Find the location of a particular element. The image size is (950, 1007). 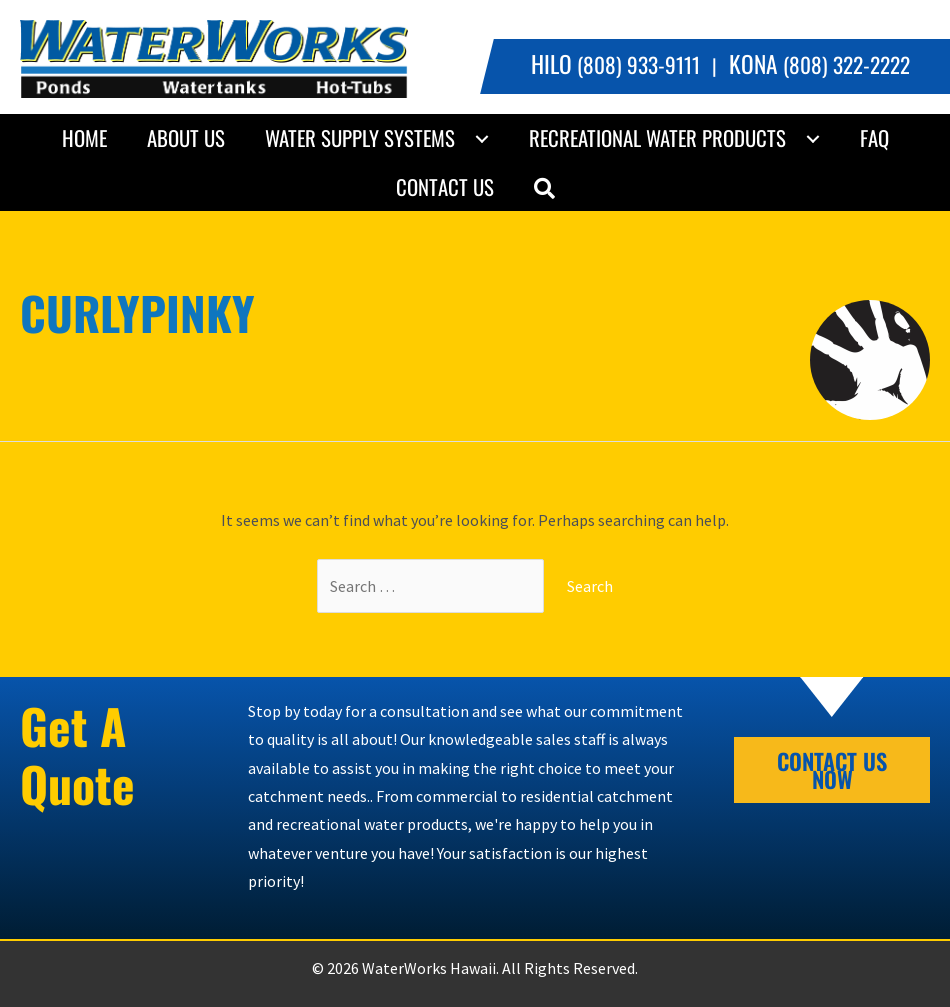

[link] is located at coordinates (84, 138).